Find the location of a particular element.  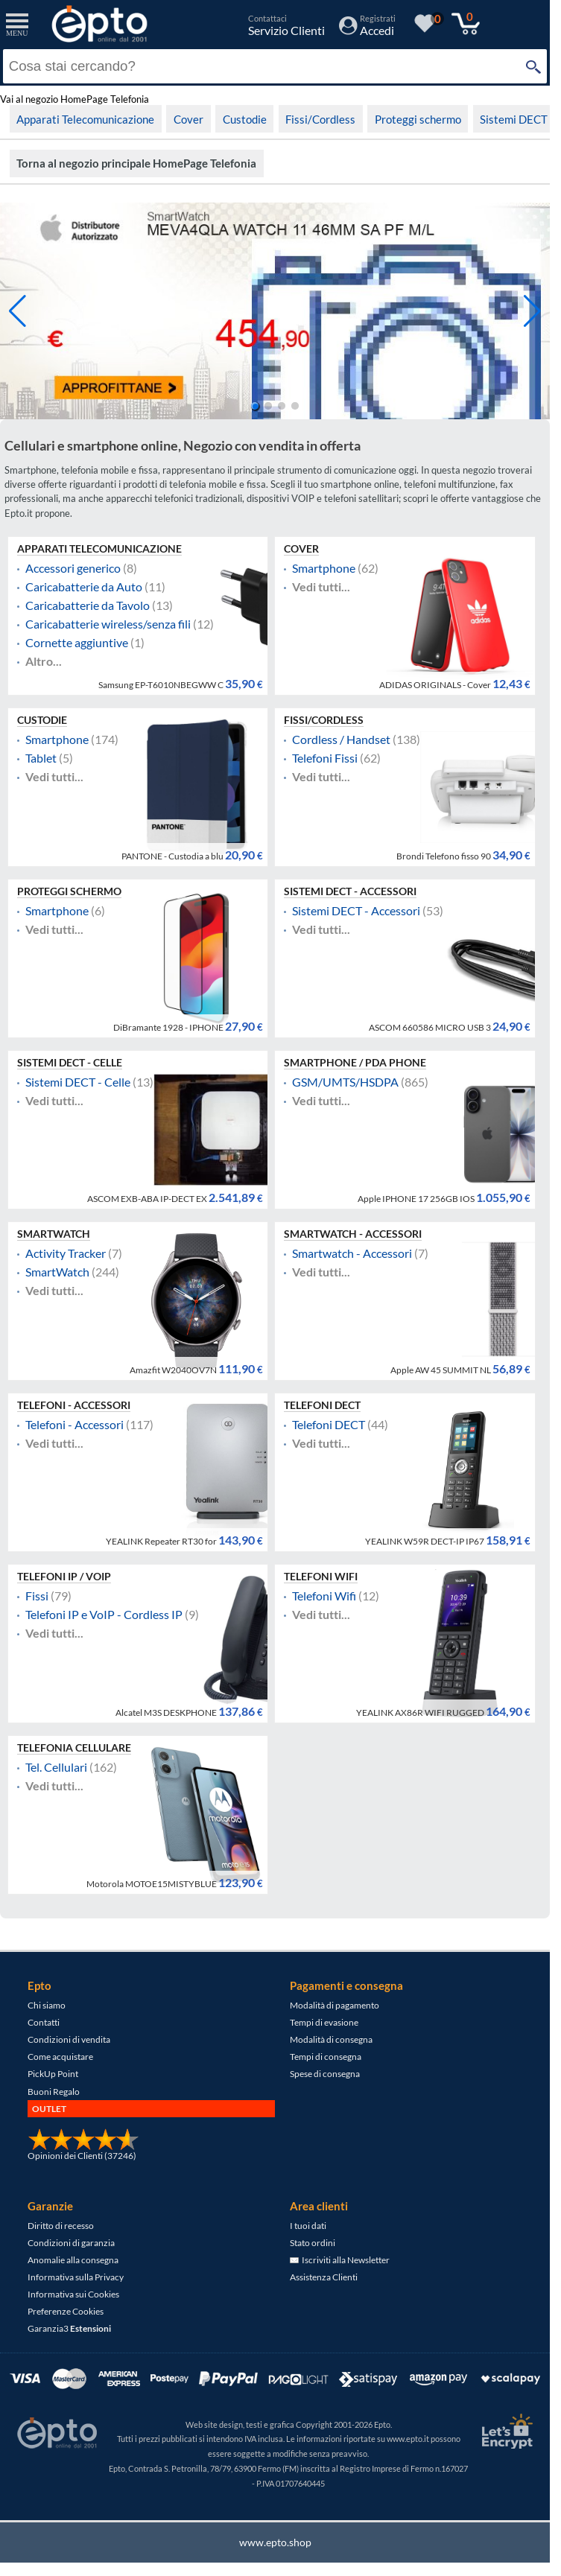

Telefonia Cellulare is located at coordinates (74, 1748).